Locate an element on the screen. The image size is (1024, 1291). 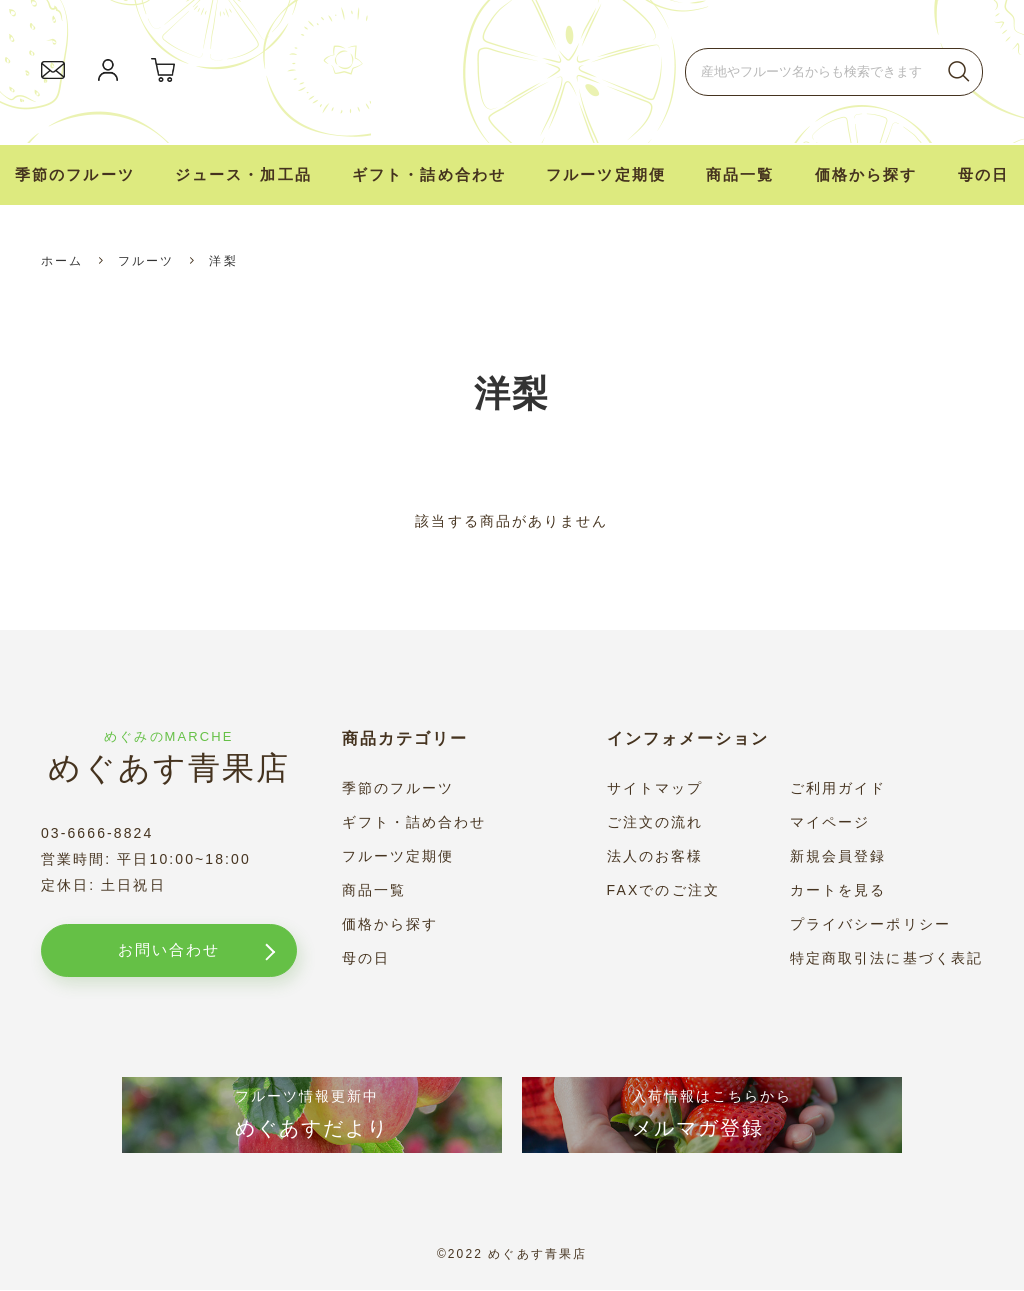
新規会員登録 is located at coordinates (838, 856).